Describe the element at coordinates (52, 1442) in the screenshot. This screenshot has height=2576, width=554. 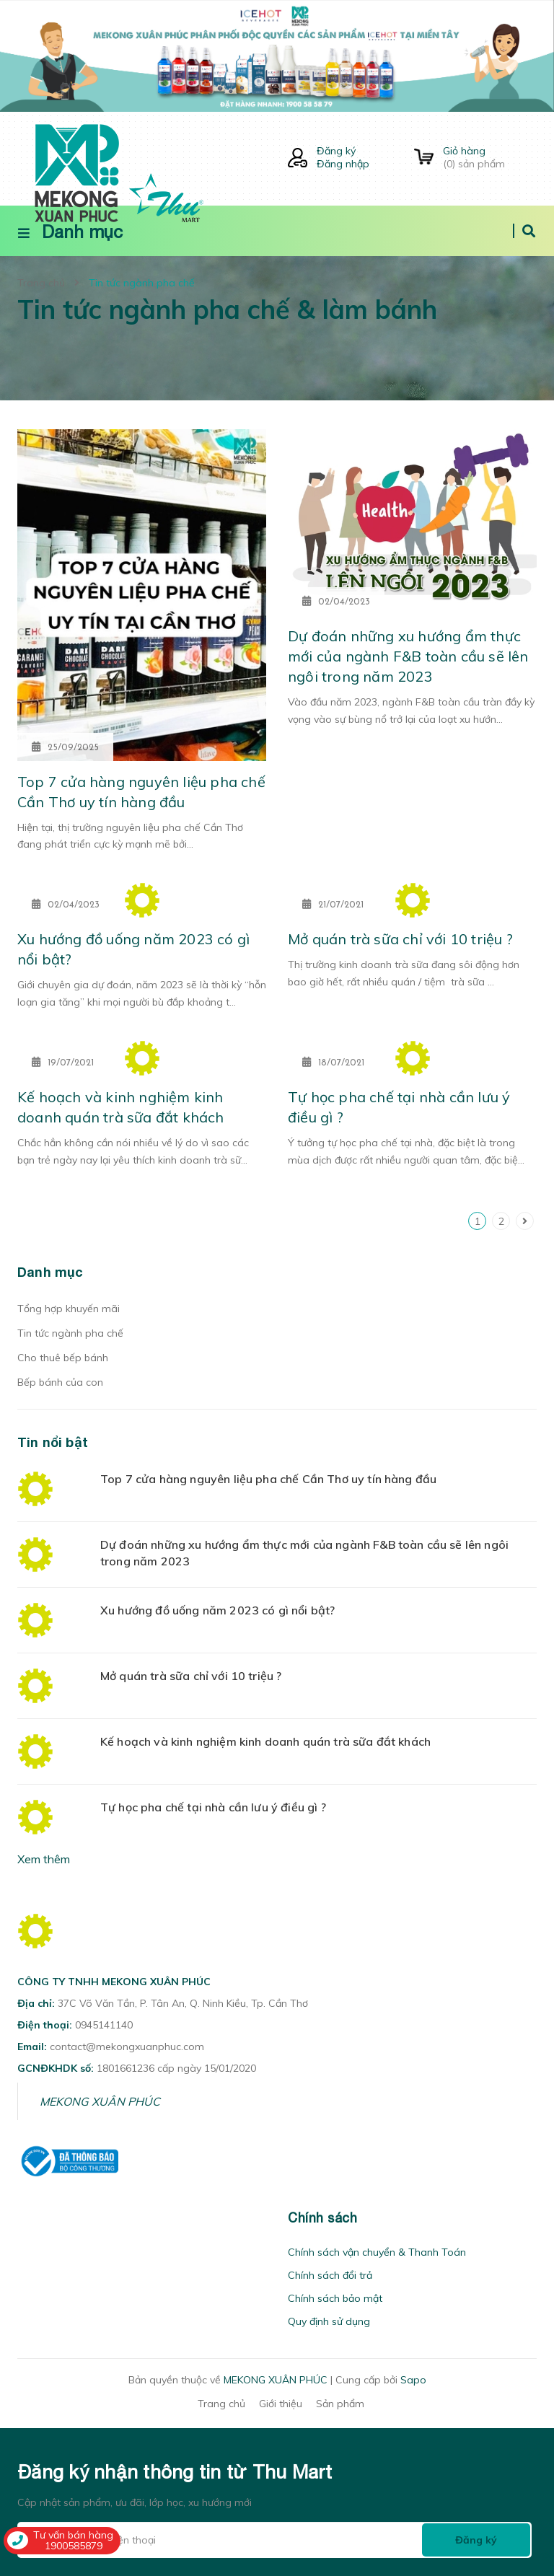
I see `Tin nổi bật` at that location.